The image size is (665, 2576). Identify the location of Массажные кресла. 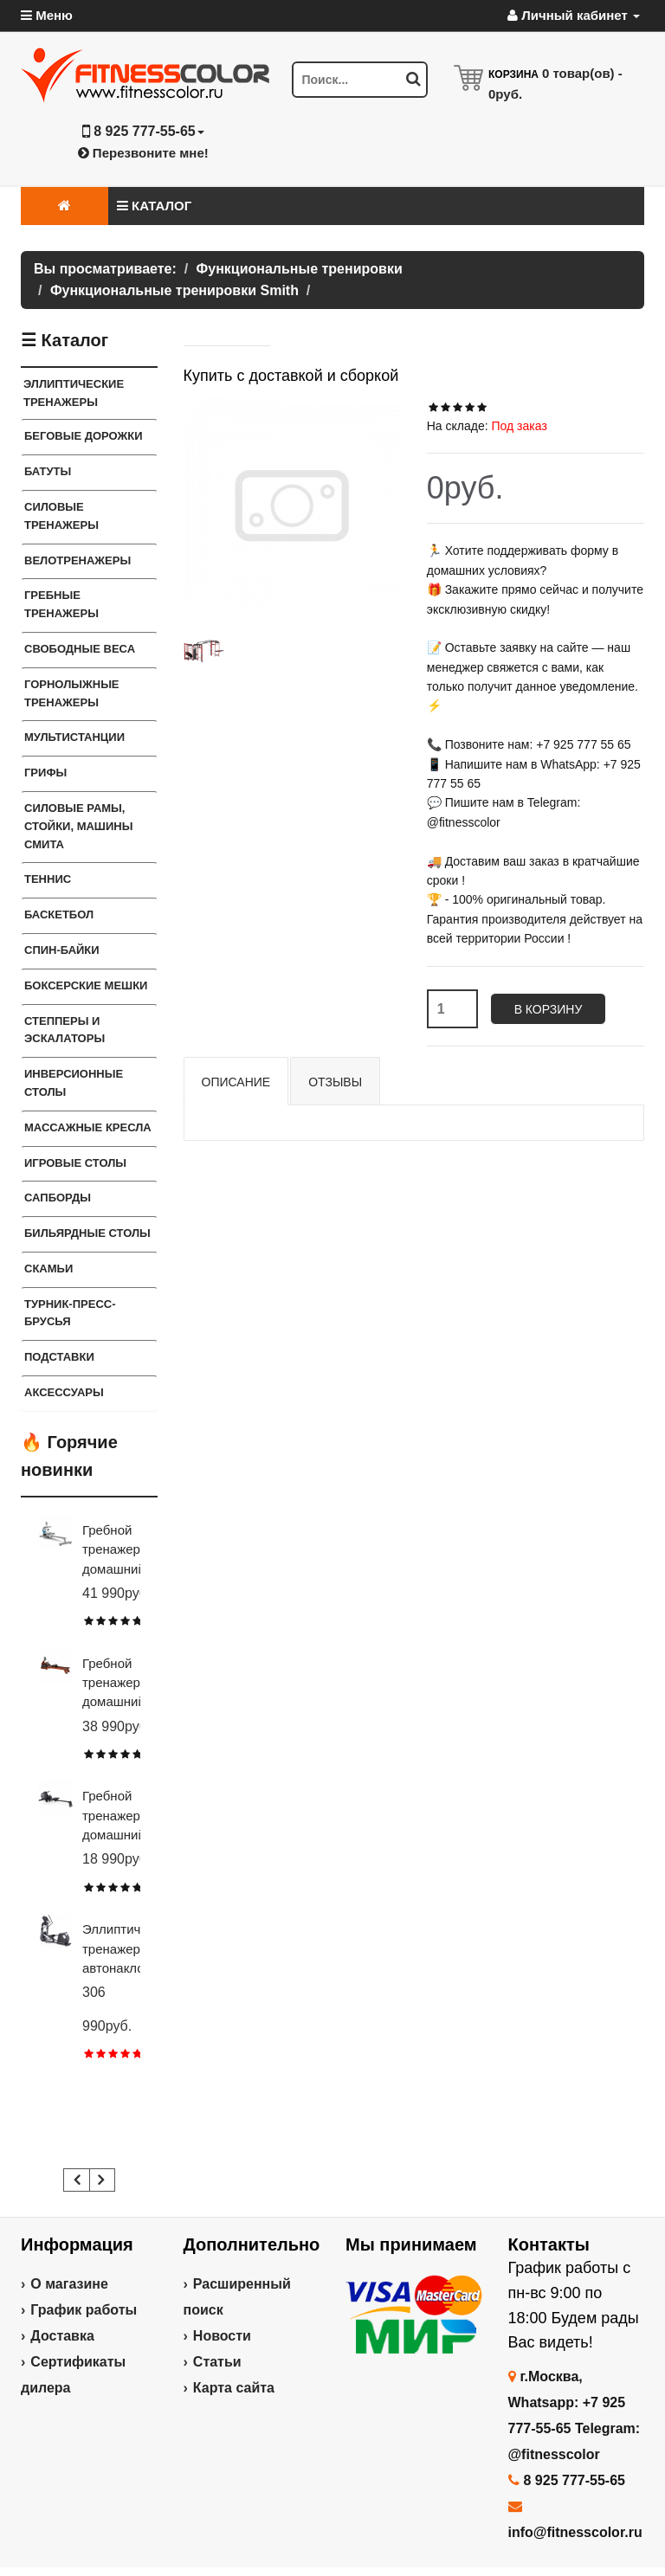
(88, 1127).